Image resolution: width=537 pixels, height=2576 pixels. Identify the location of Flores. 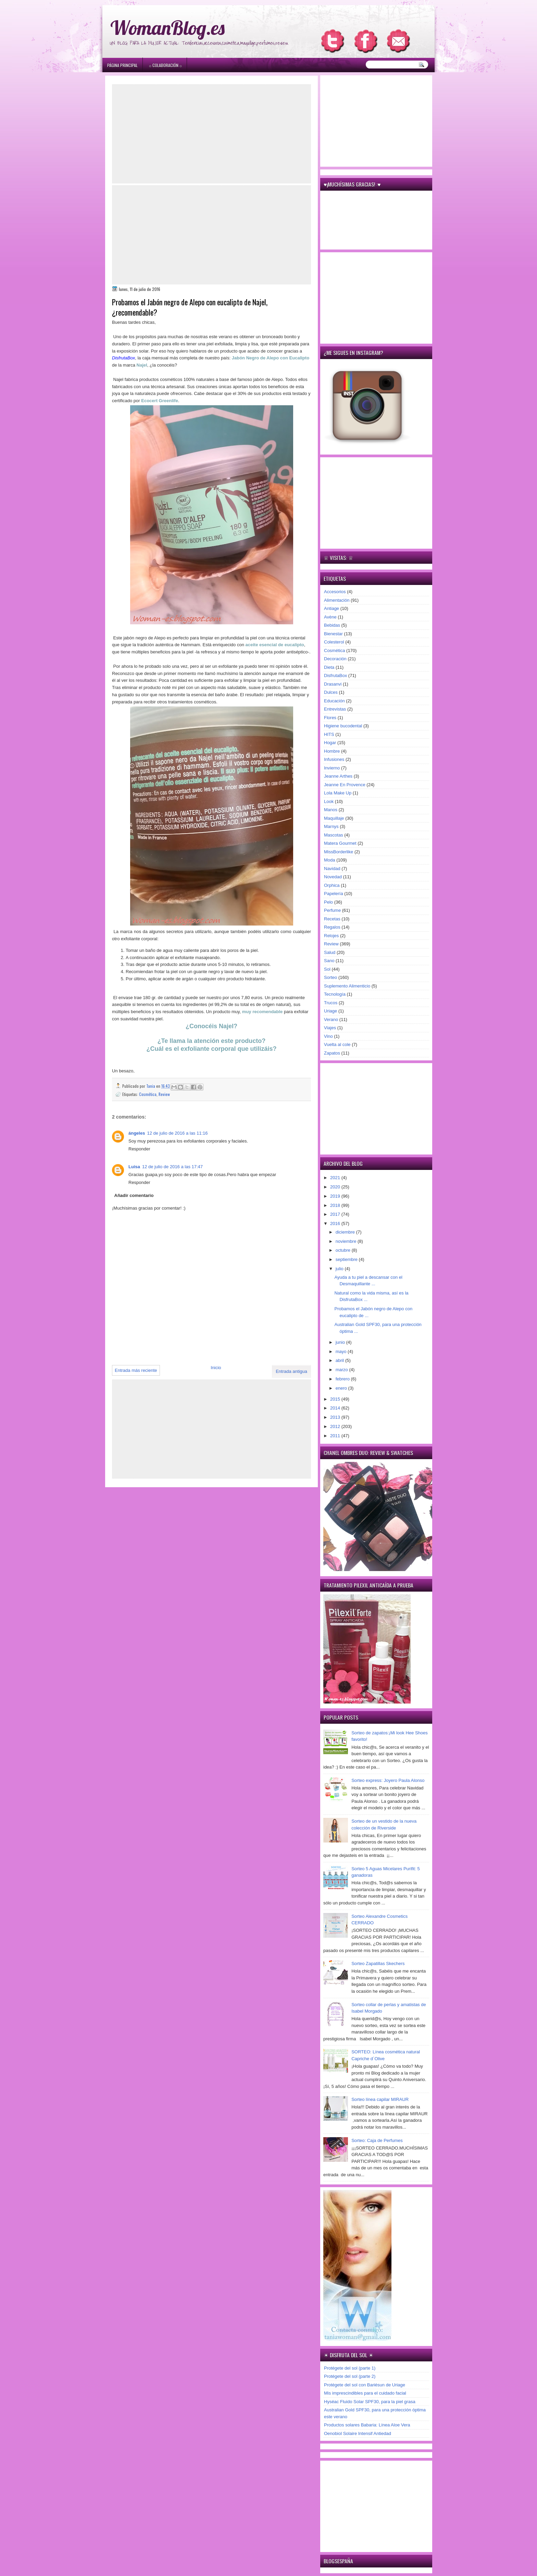
(330, 717).